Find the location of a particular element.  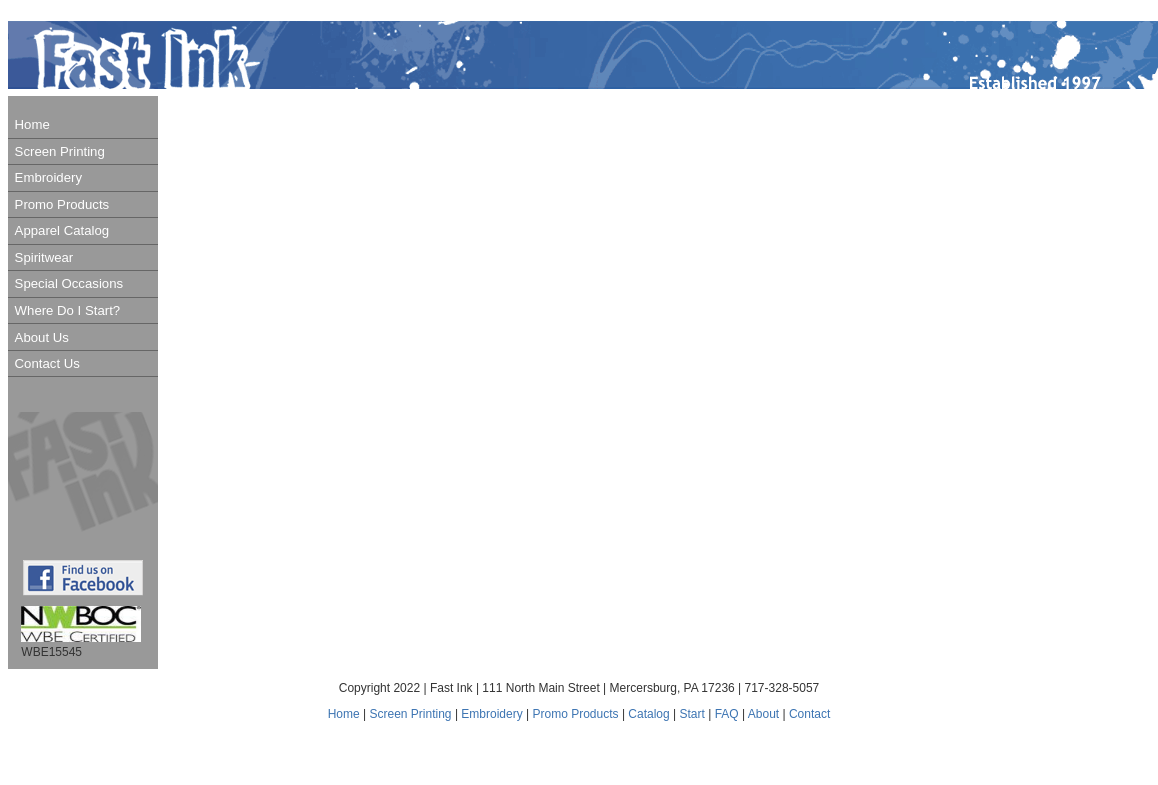

Embroidery is located at coordinates (48, 177).